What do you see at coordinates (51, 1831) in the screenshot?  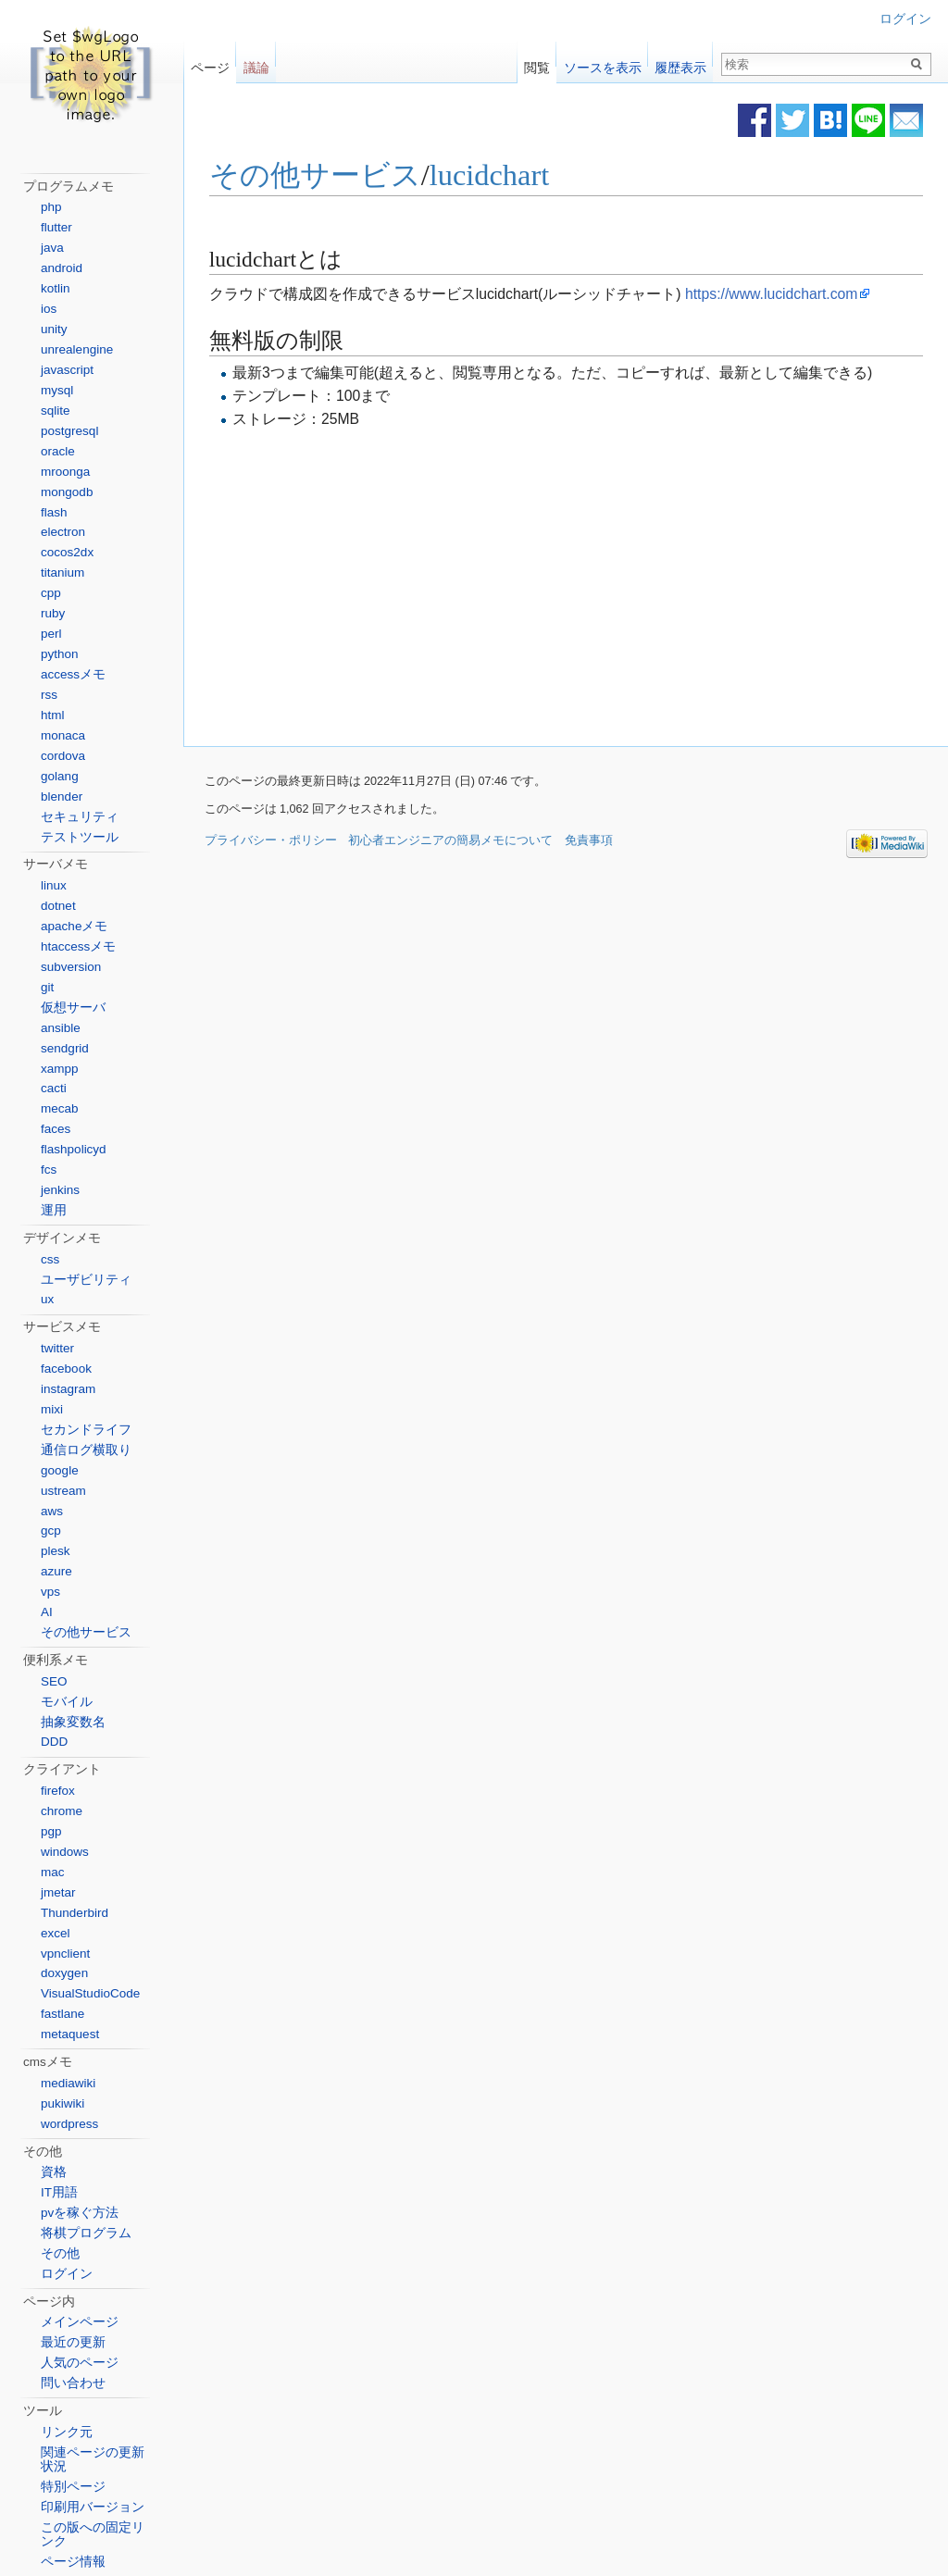 I see `pgp` at bounding box center [51, 1831].